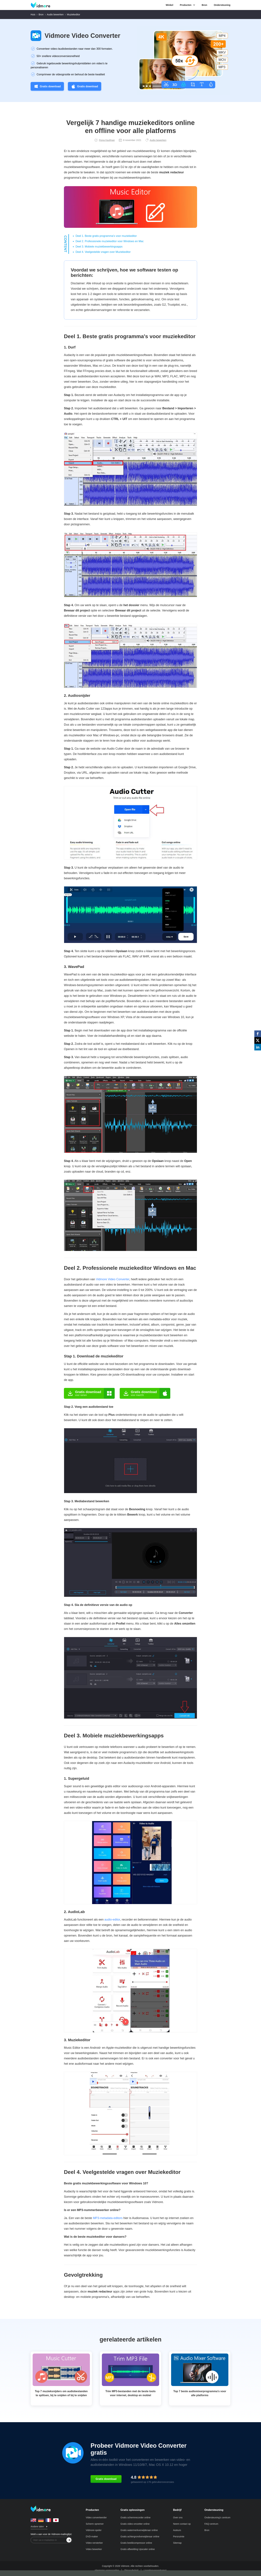  Describe the element at coordinates (95, 2524) in the screenshot. I see `Scherm opnemer` at that location.